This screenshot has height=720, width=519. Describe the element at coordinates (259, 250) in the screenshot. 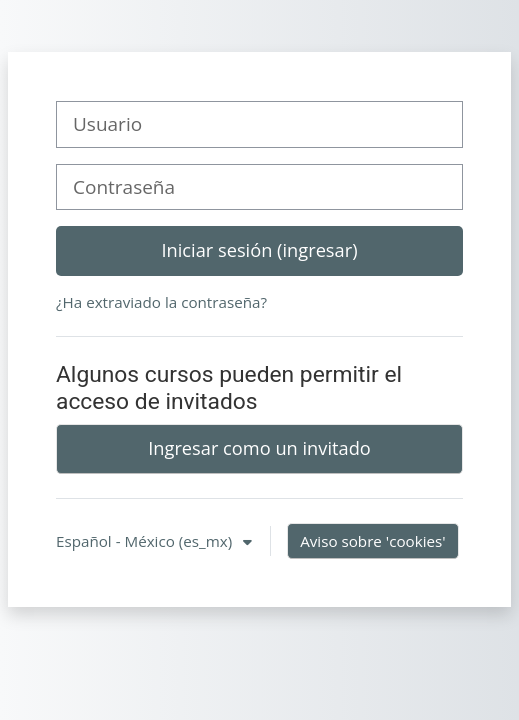

I see `Iniciar sesión (ingresar)` at that location.